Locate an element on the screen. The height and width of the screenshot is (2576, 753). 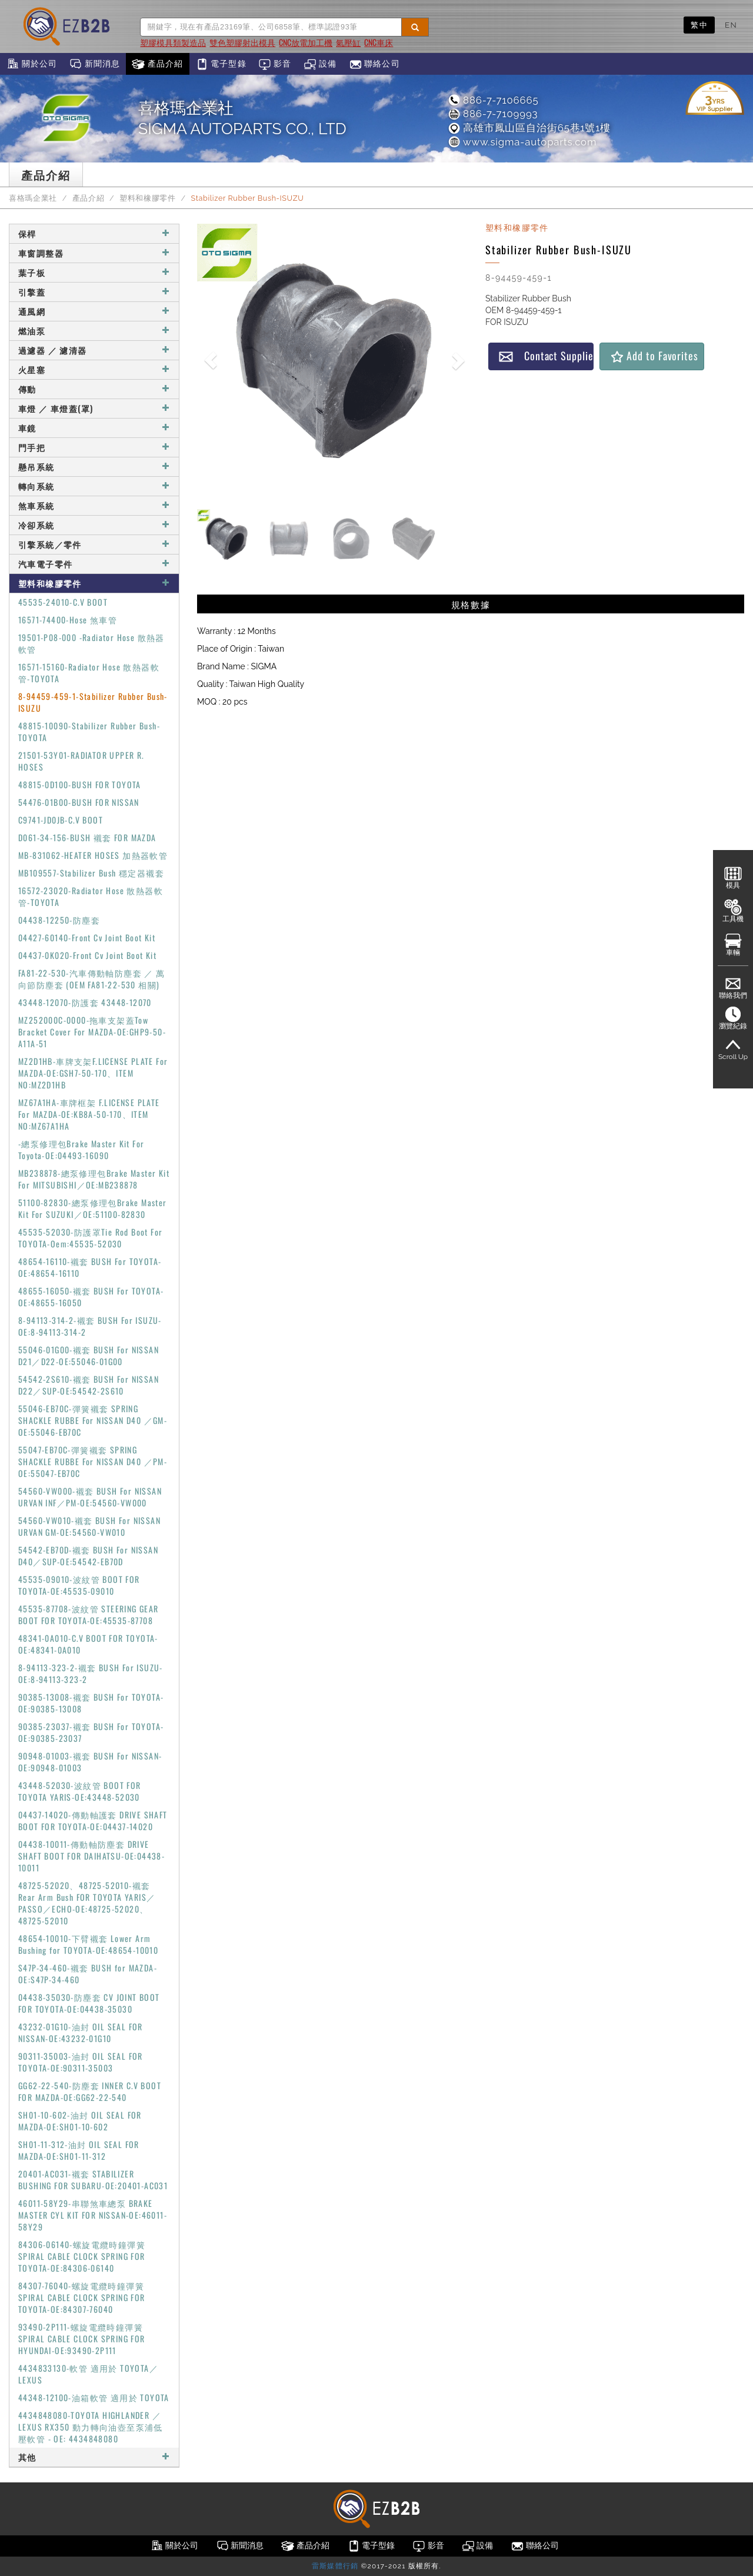
繁中 is located at coordinates (699, 24).